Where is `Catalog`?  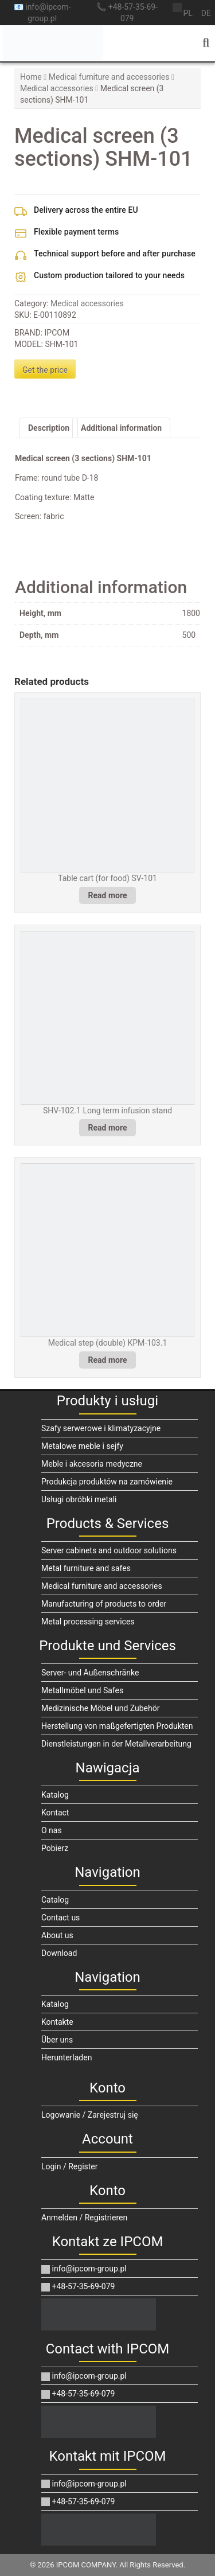
Catalog is located at coordinates (55, 1899).